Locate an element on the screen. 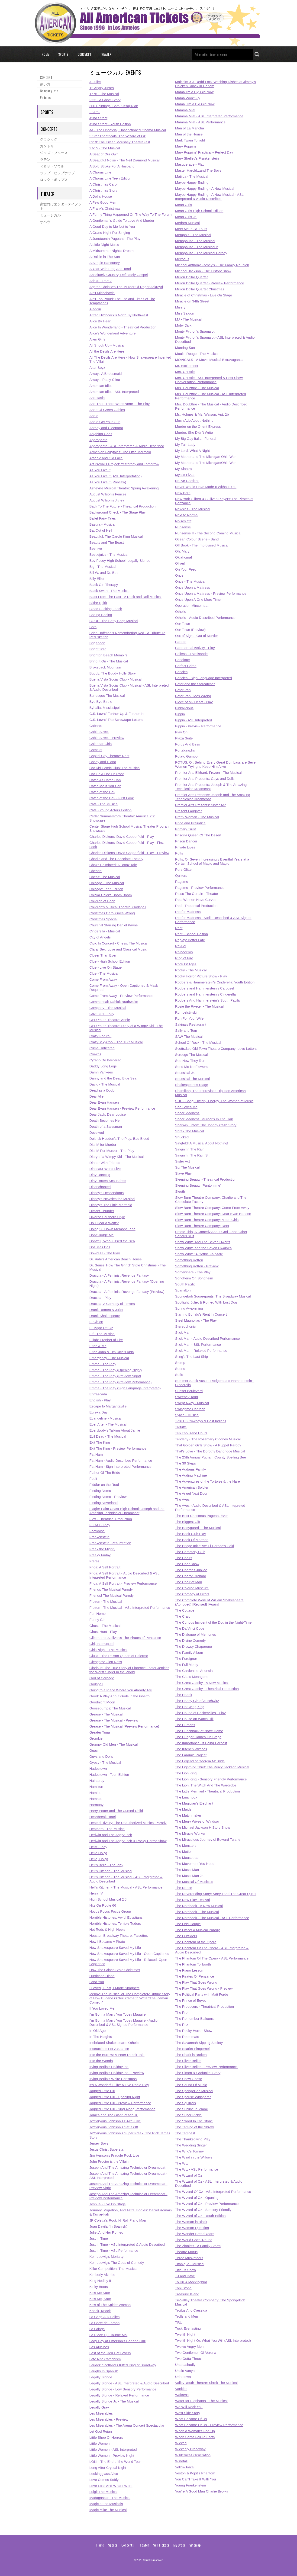  Father Of The Bride is located at coordinates (104, 1472).